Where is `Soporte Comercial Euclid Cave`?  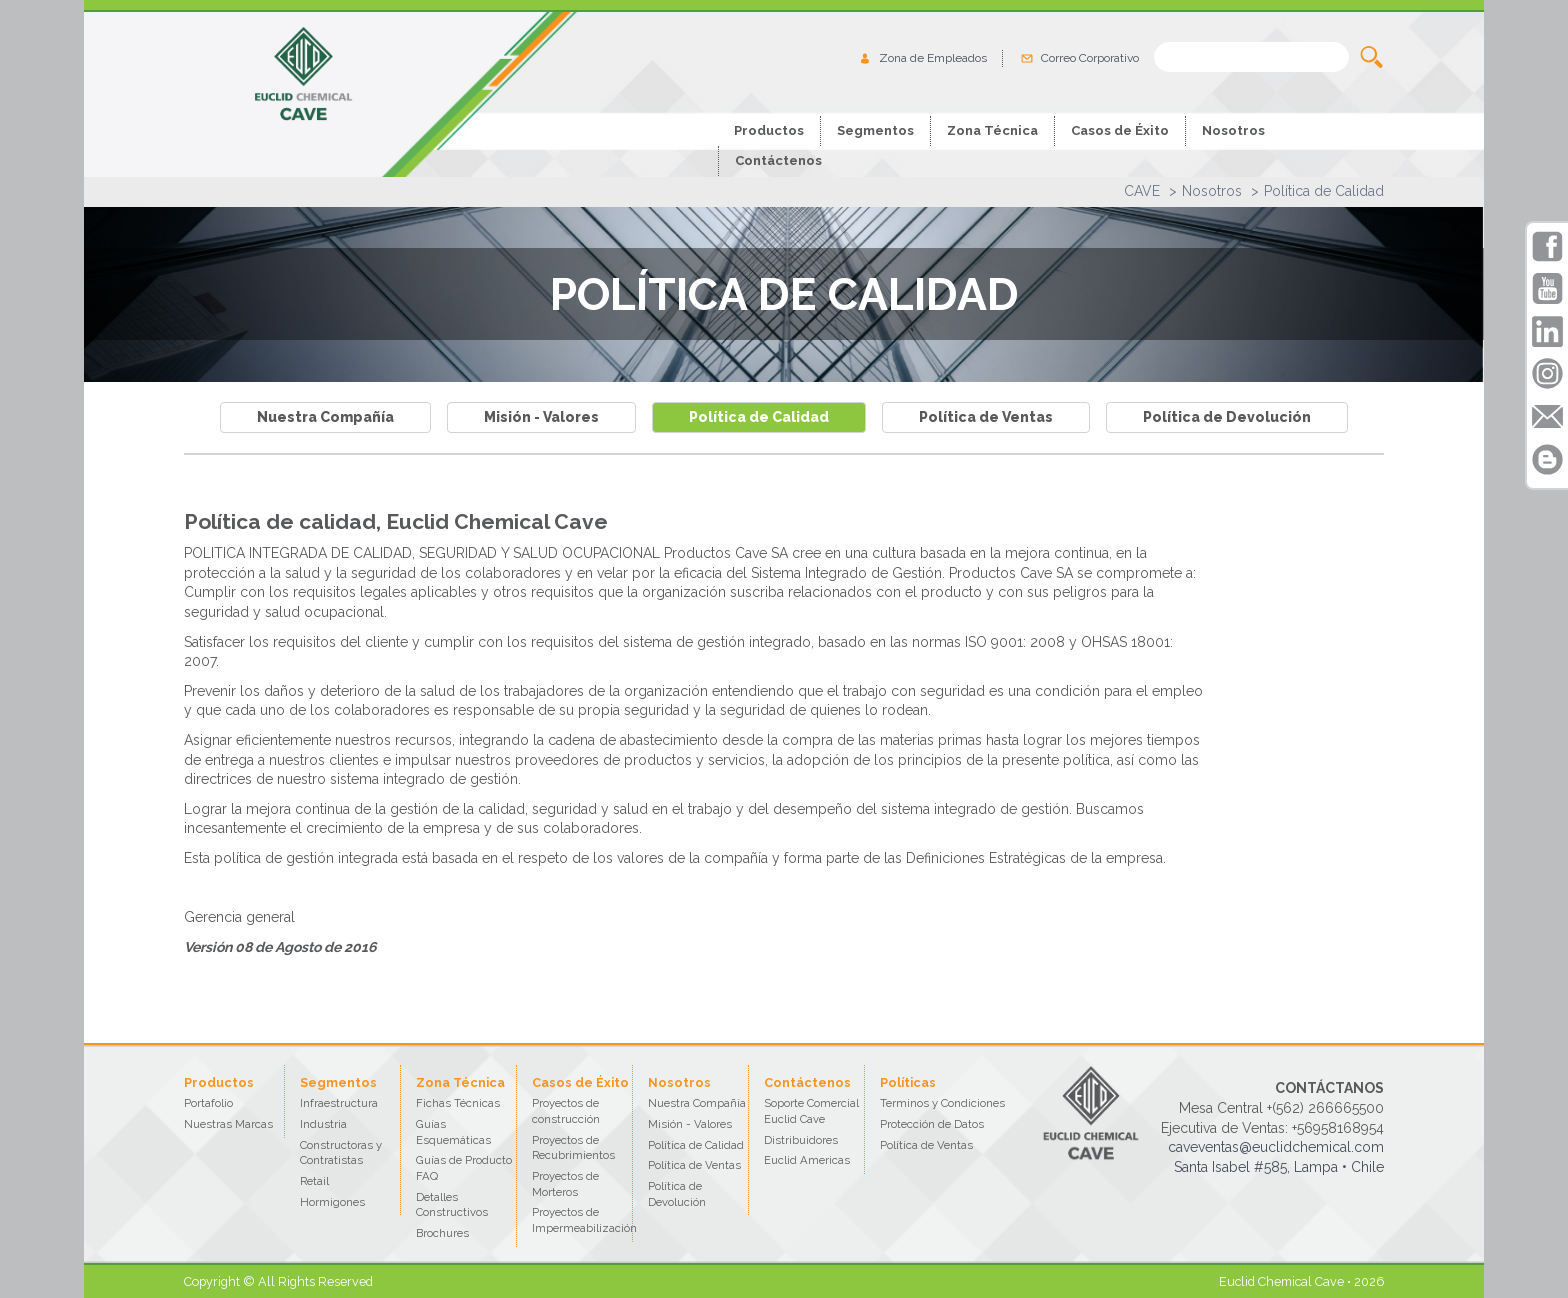
Soporte Comercial Euclid Cave is located at coordinates (811, 1111).